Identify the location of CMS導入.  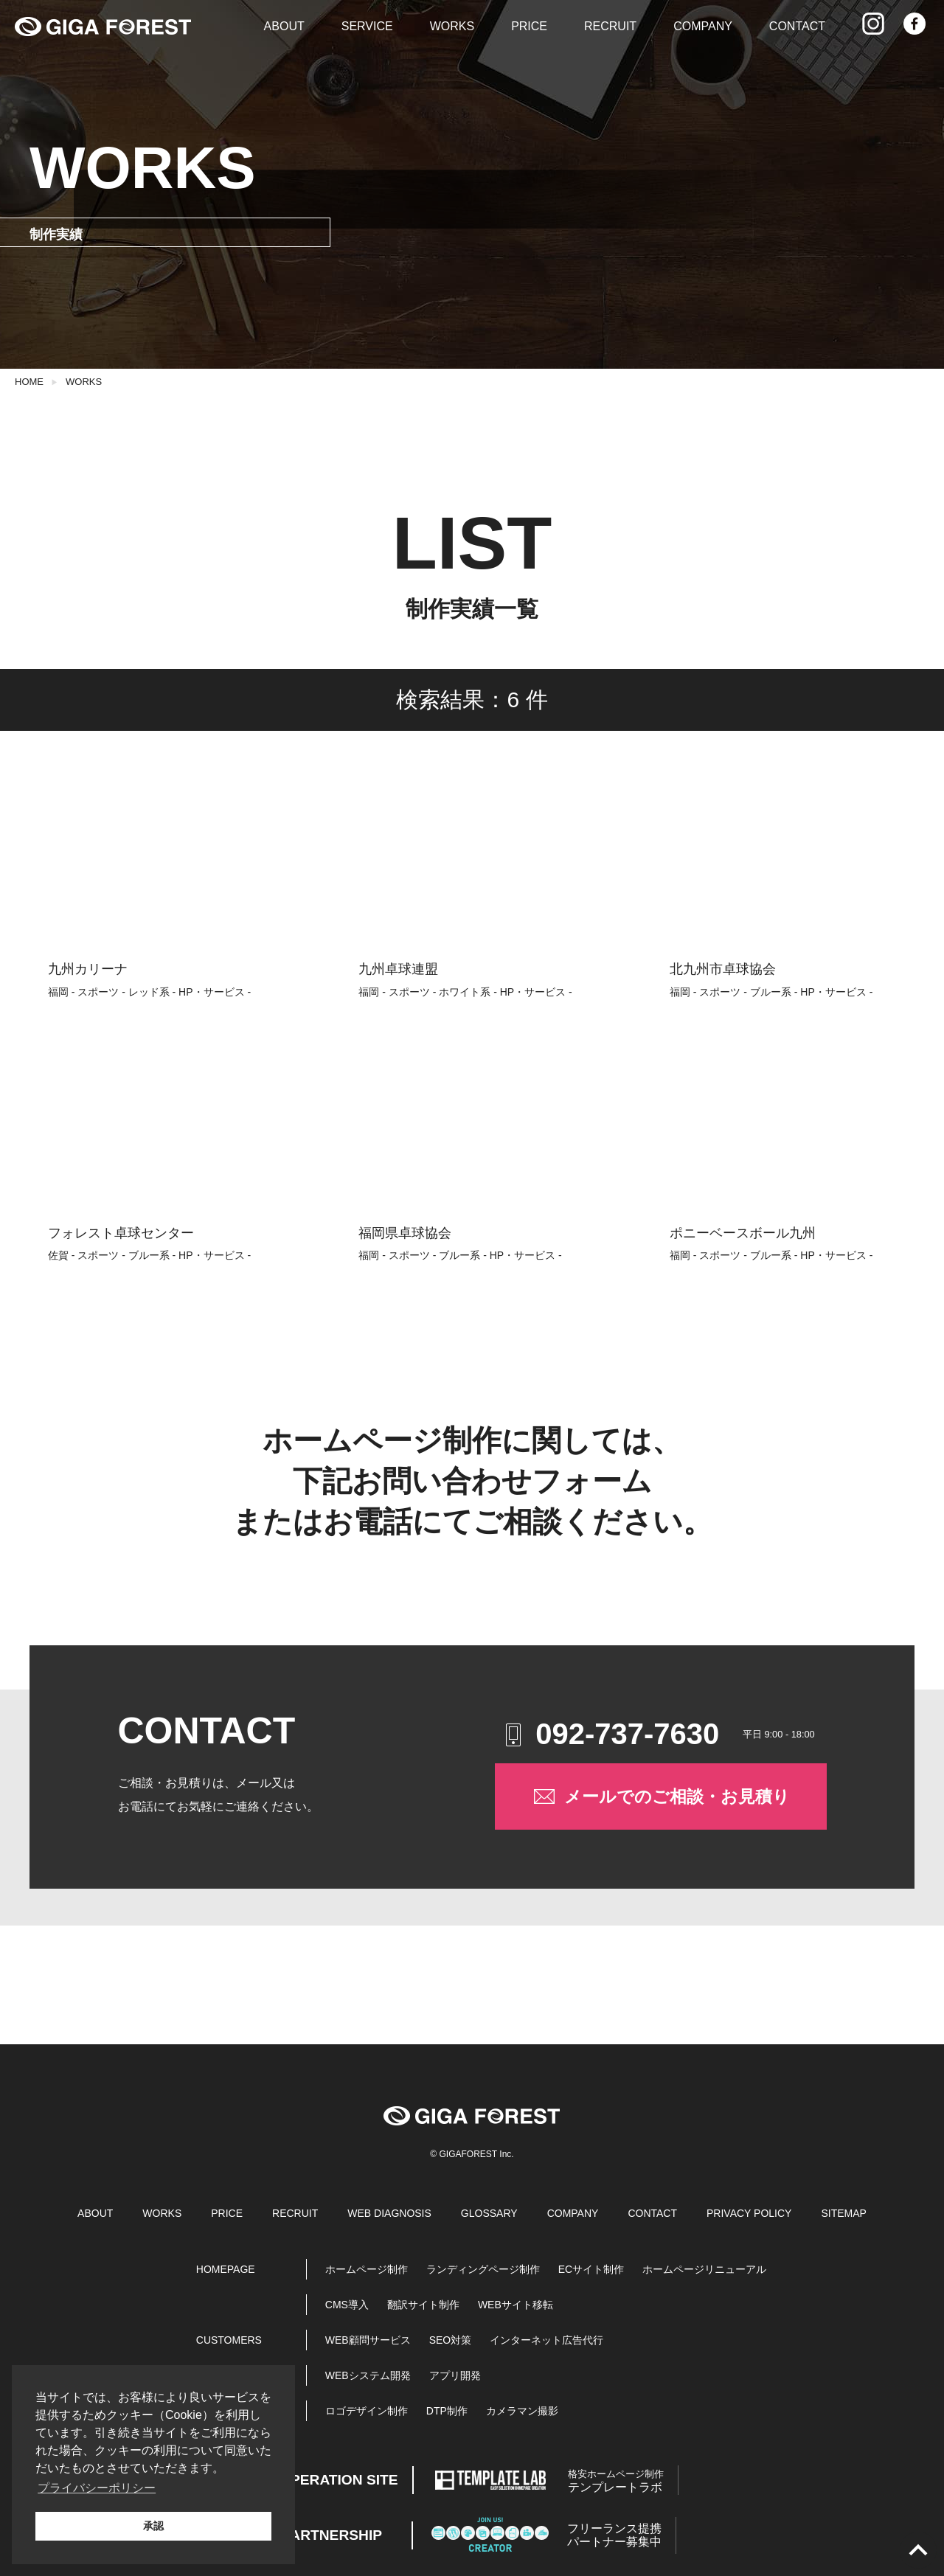
(347, 2305).